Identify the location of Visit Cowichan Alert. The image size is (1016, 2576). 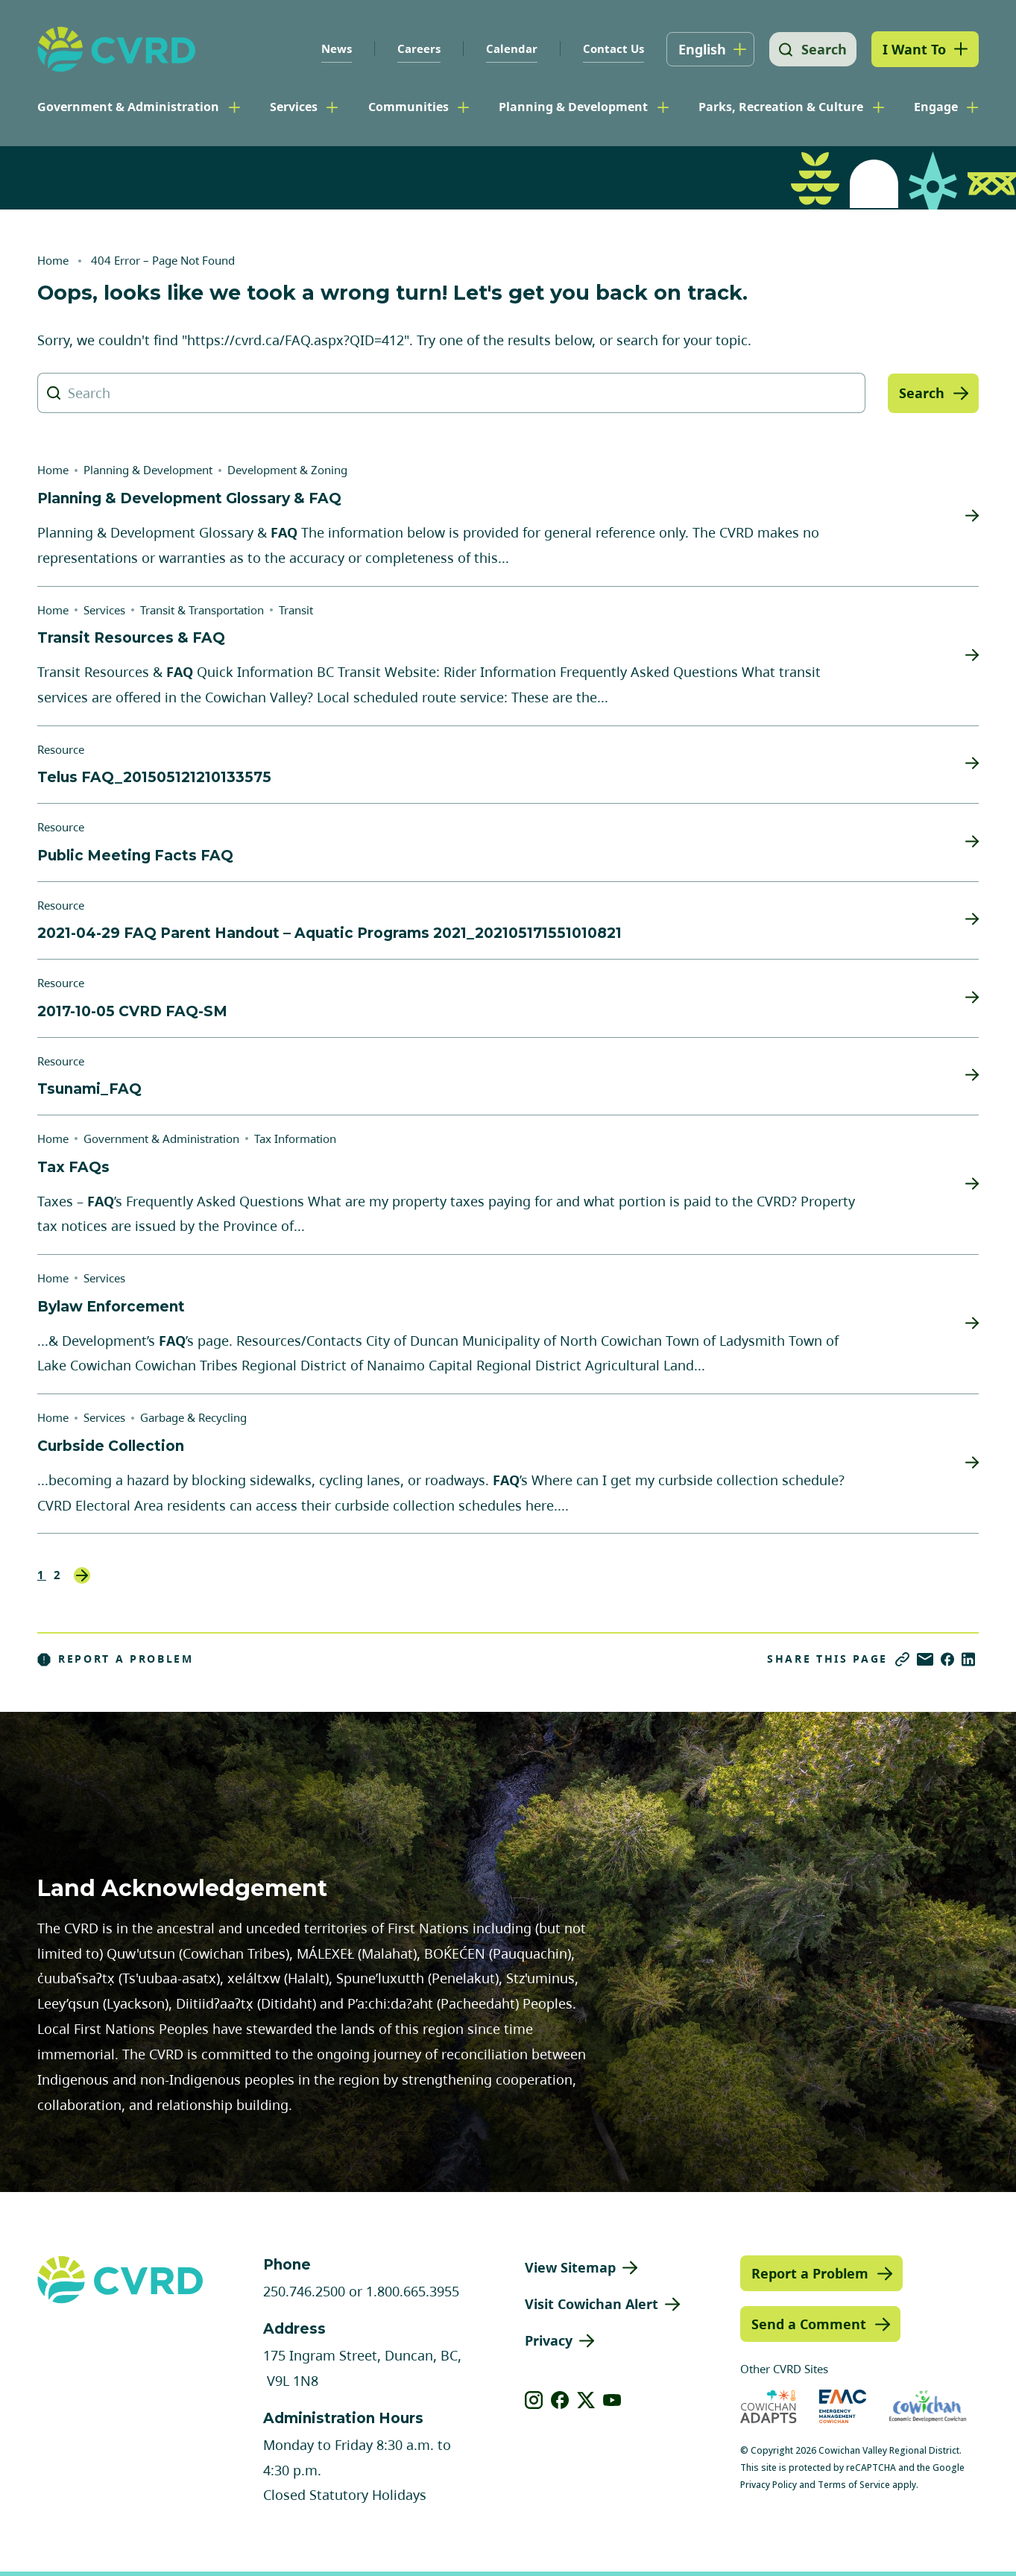
(591, 2304).